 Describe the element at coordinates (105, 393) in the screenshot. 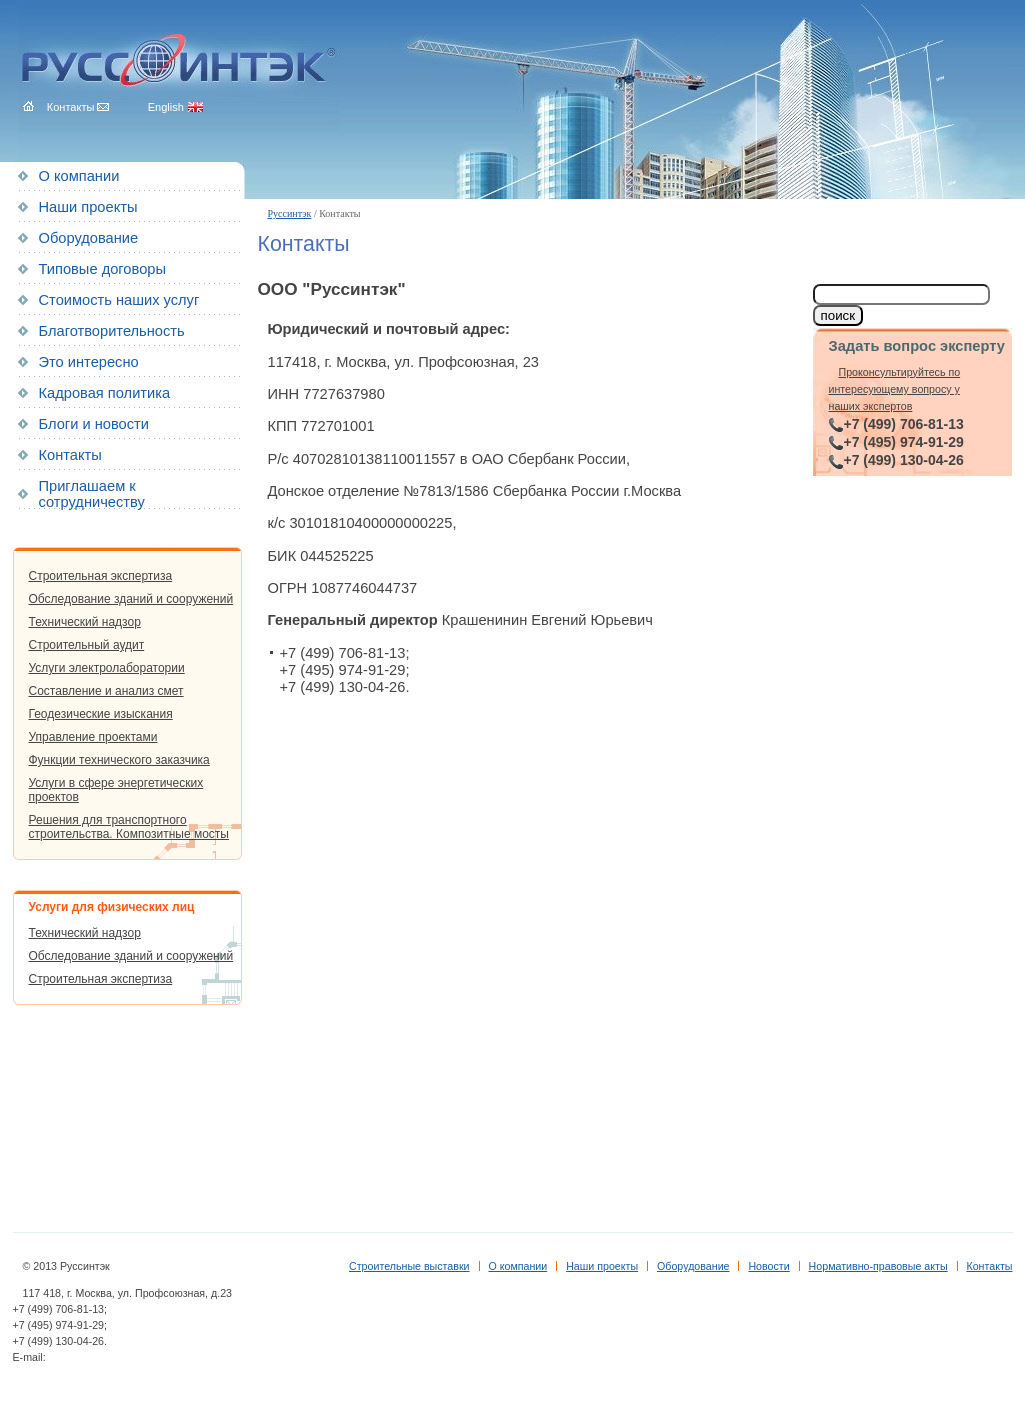

I see `Кадровая политика` at that location.